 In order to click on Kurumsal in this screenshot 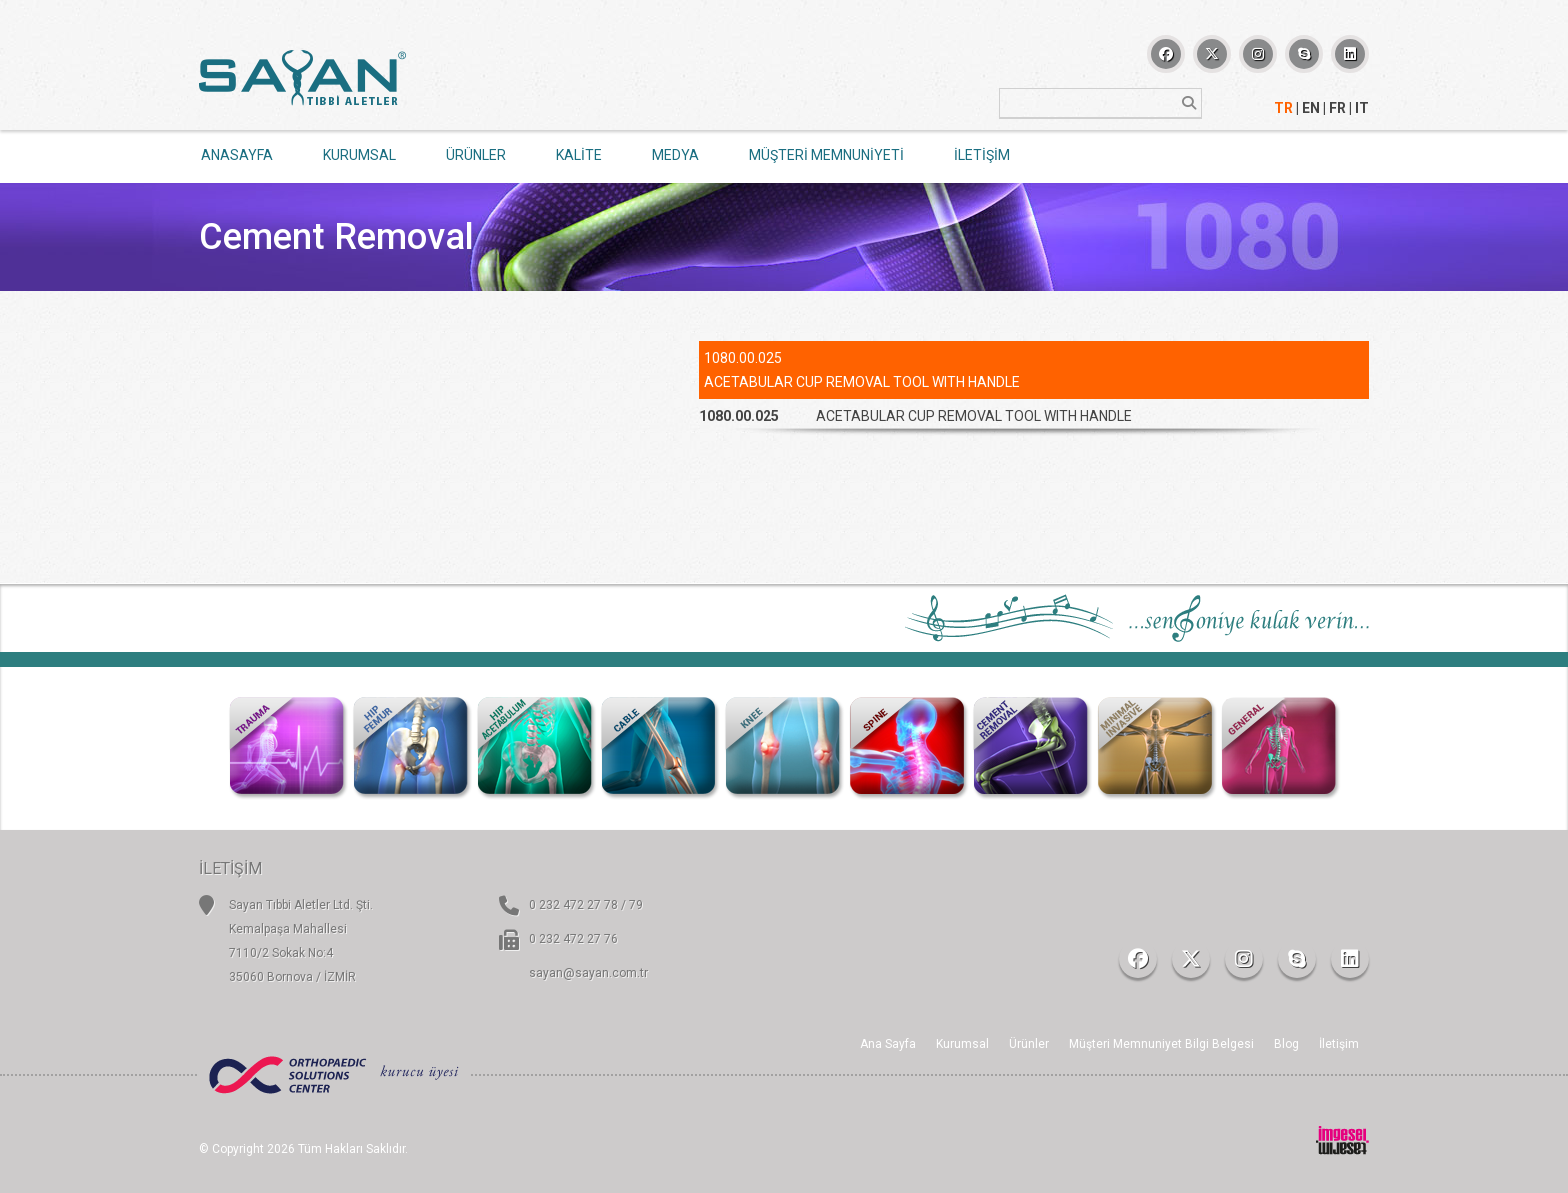, I will do `click(962, 1044)`.